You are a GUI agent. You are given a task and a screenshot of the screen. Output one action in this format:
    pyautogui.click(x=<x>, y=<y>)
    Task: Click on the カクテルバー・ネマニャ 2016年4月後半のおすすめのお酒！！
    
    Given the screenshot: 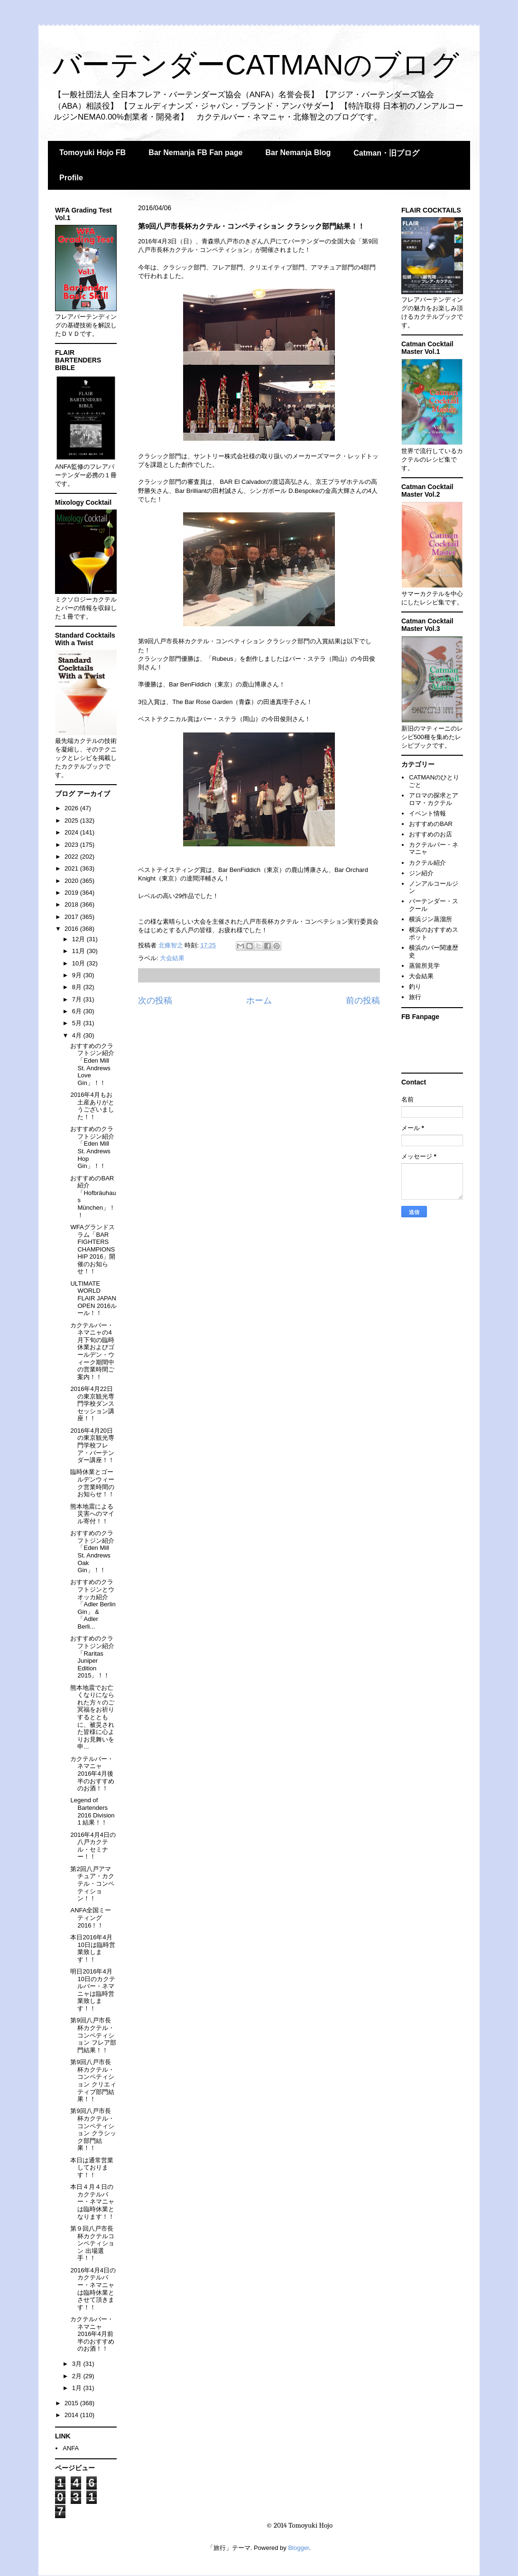 What is the action you would take?
    pyautogui.click(x=92, y=1773)
    